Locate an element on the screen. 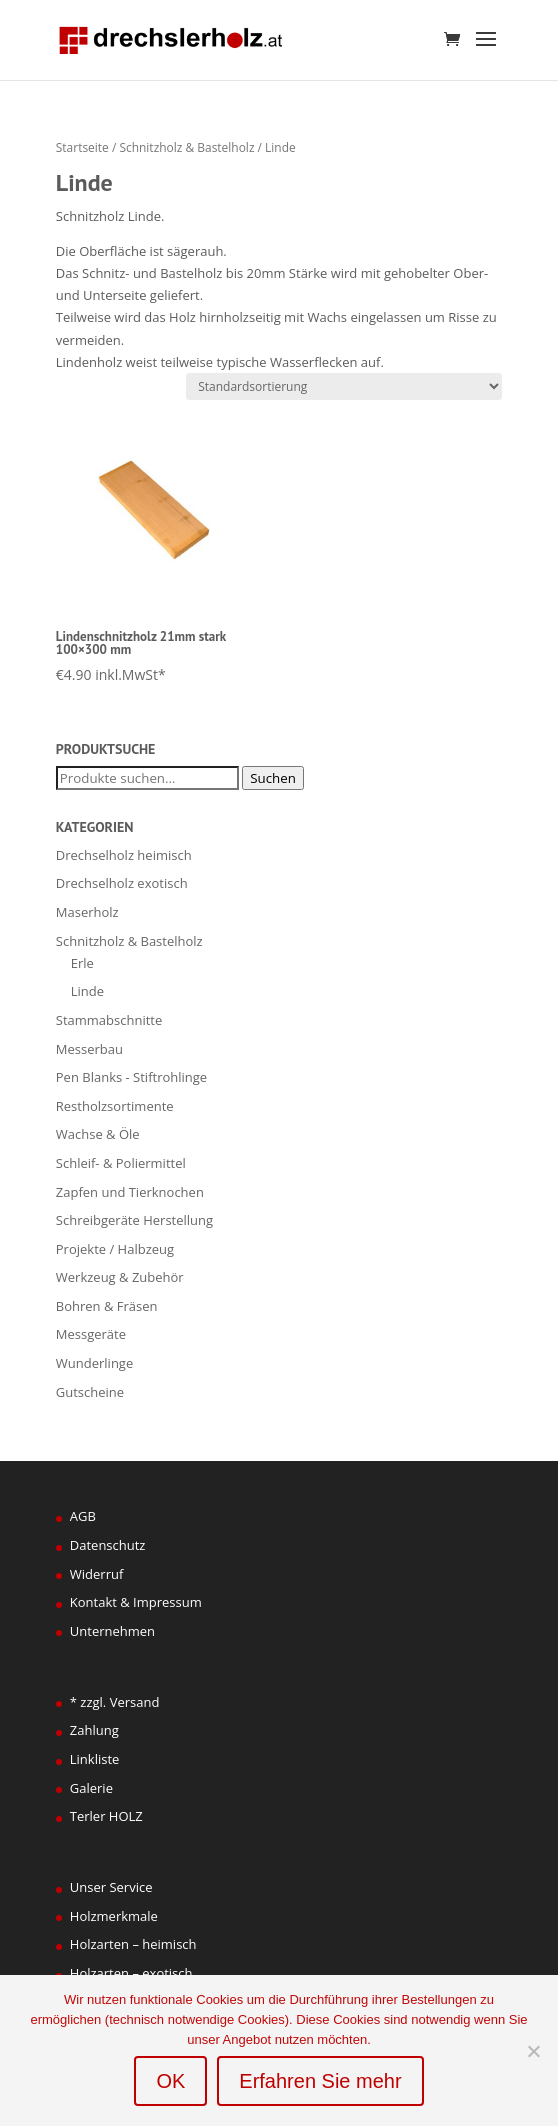 Image resolution: width=558 pixels, height=2126 pixels. Schleif- & Poliermittel is located at coordinates (121, 1163).